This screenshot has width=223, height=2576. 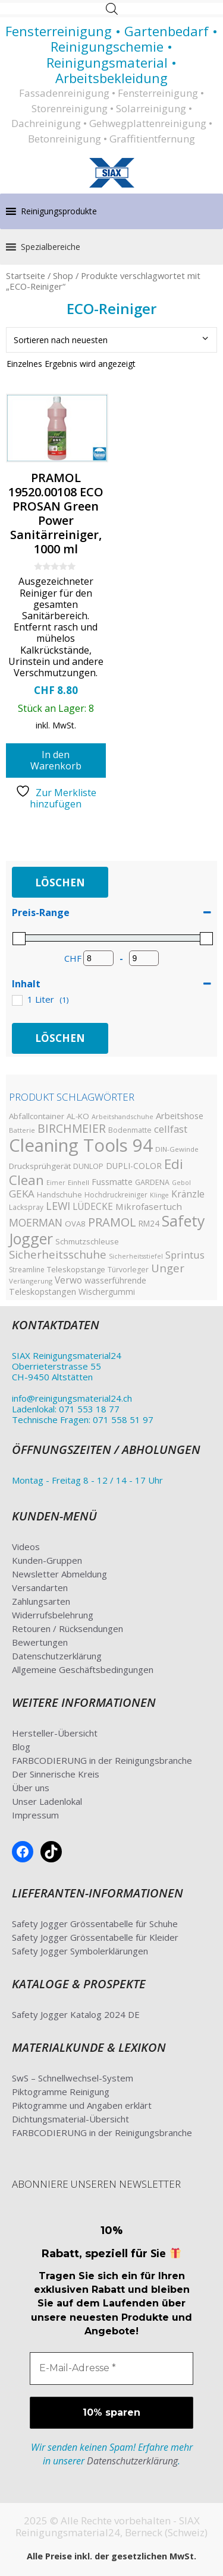 I want to click on MOERMAN [MOERMAN (87 Produkte)], so click(x=35, y=1222).